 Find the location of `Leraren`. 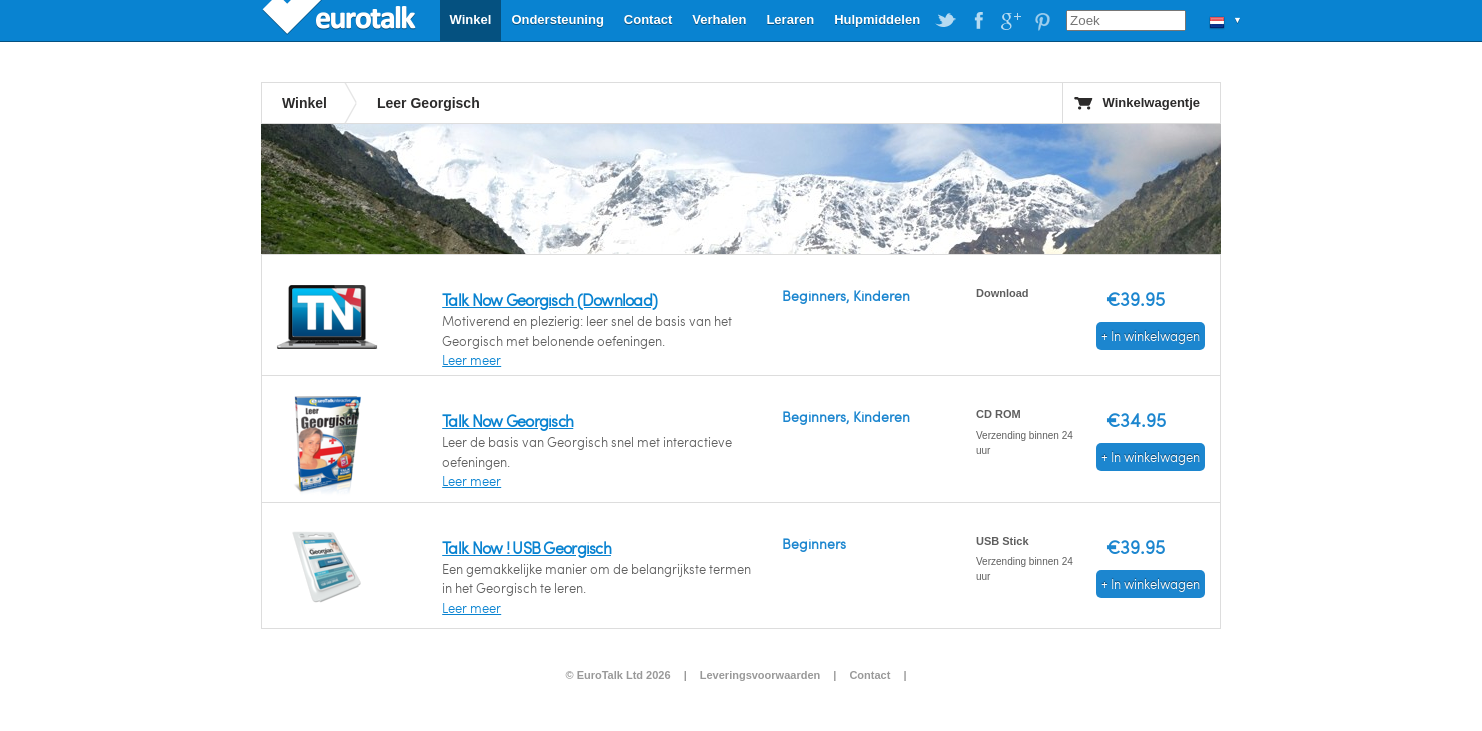

Leraren is located at coordinates (790, 19).